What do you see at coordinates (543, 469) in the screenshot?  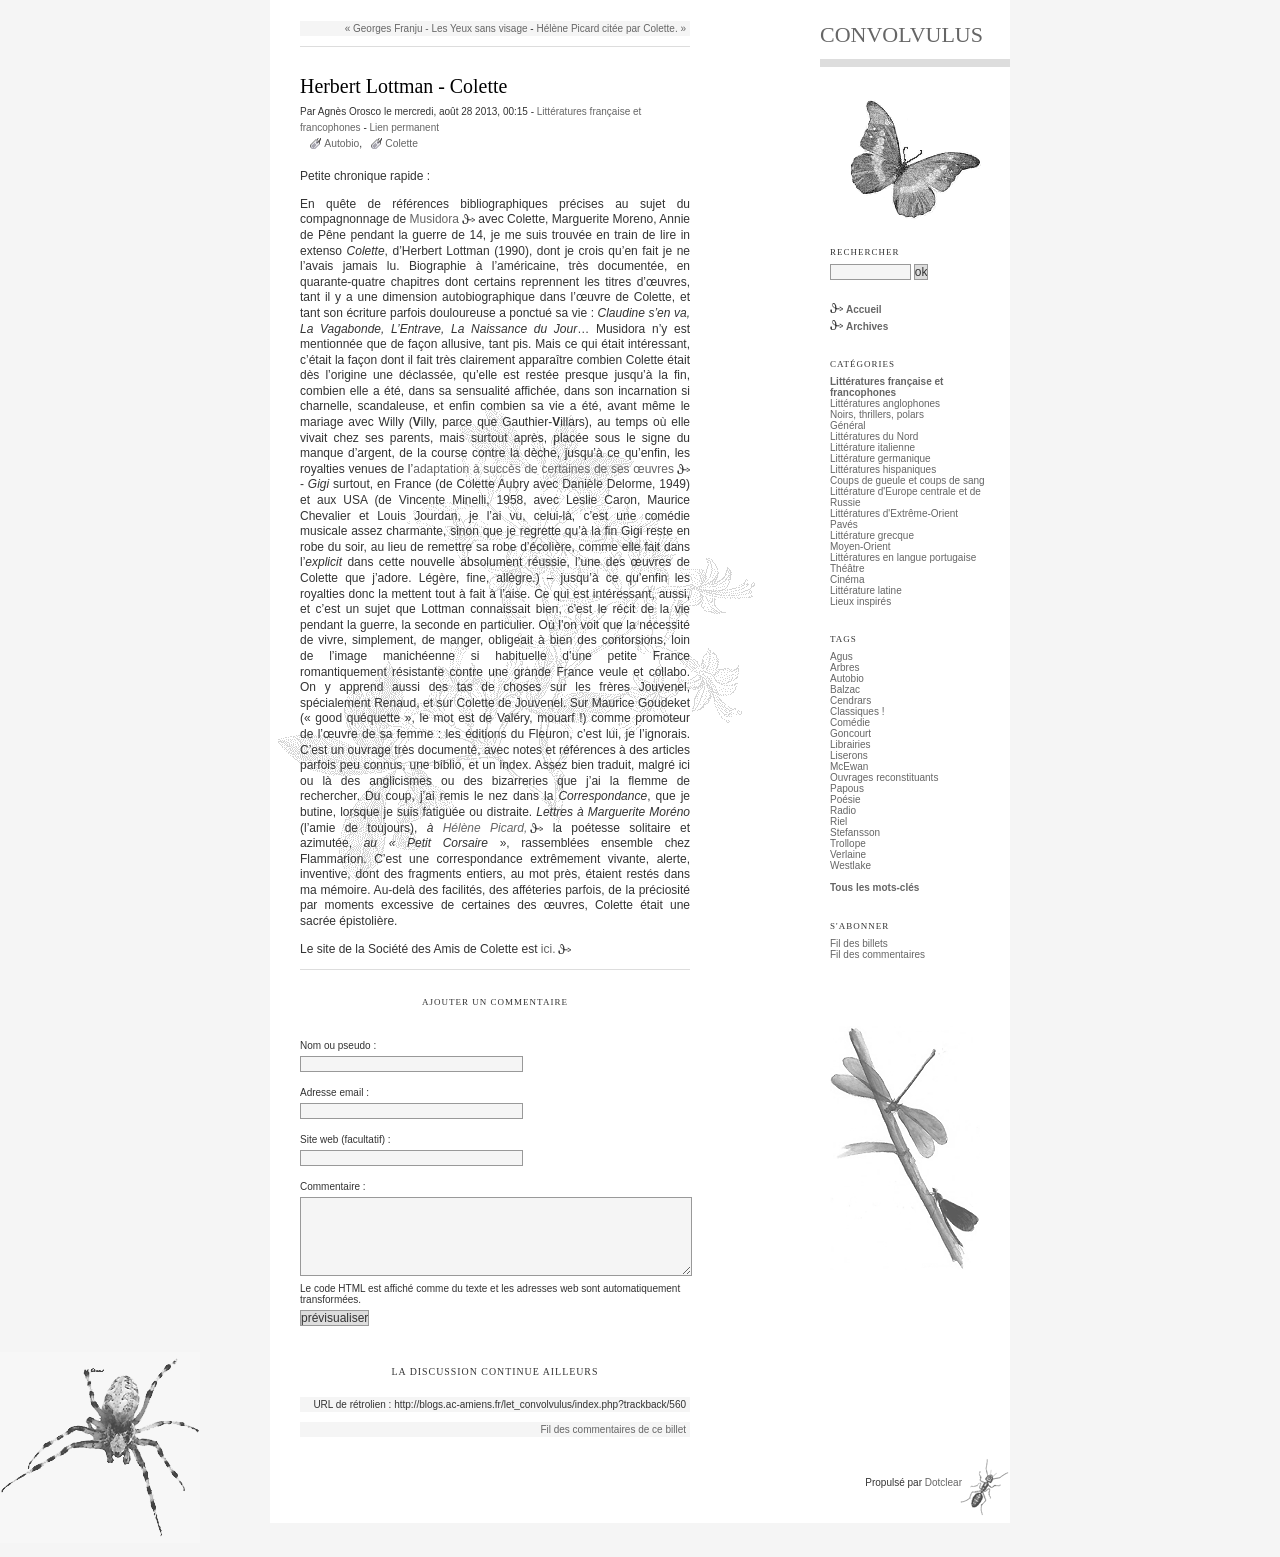 I see `adaptation à succès de certaines de ses œuvres` at bounding box center [543, 469].